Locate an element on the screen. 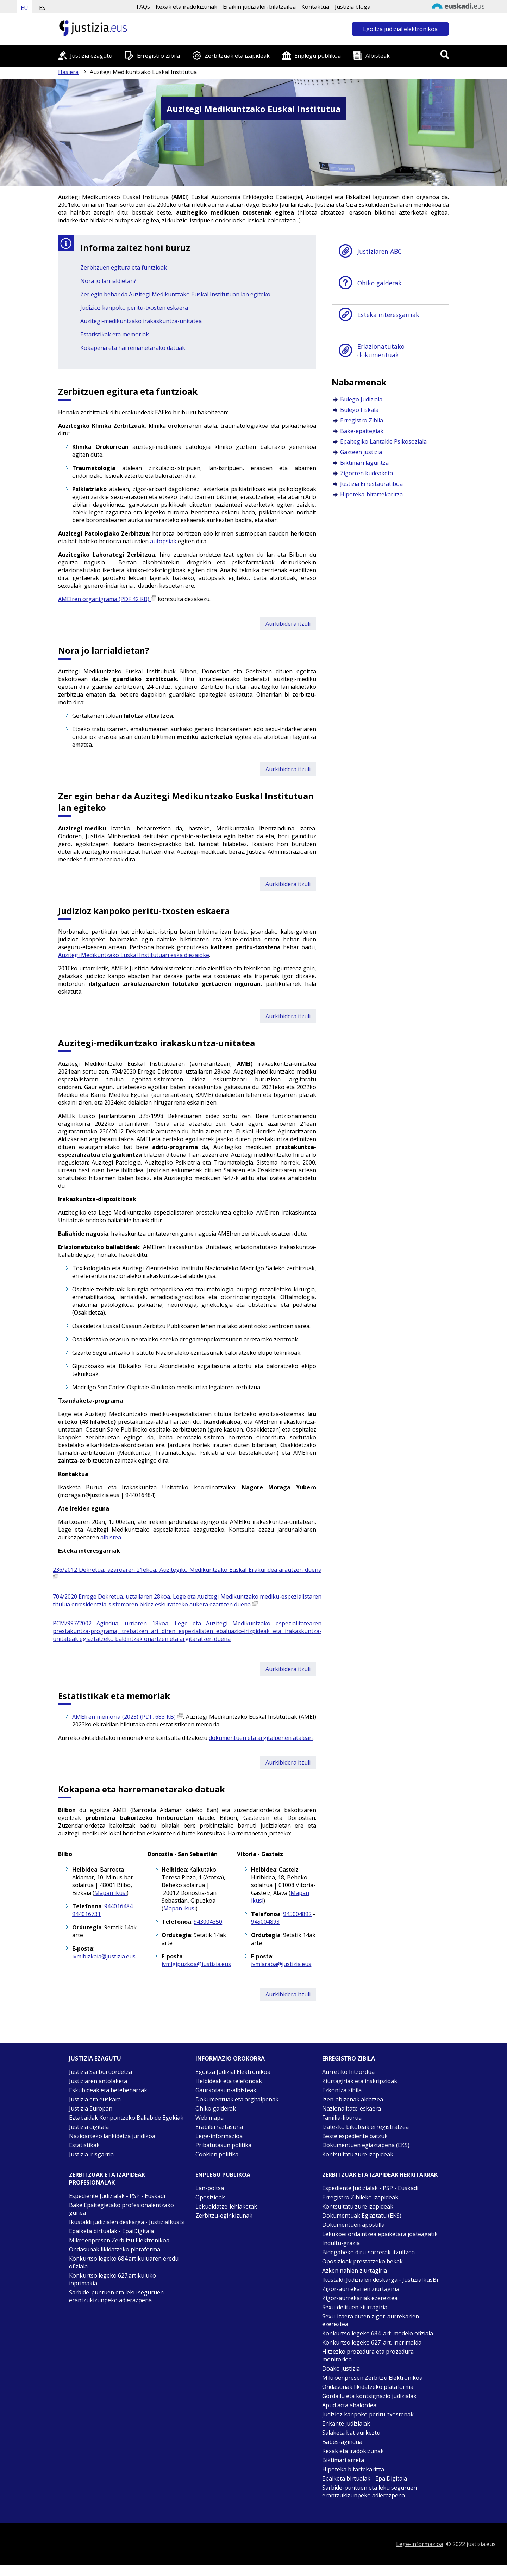  Justizia Europan is located at coordinates (90, 2108).